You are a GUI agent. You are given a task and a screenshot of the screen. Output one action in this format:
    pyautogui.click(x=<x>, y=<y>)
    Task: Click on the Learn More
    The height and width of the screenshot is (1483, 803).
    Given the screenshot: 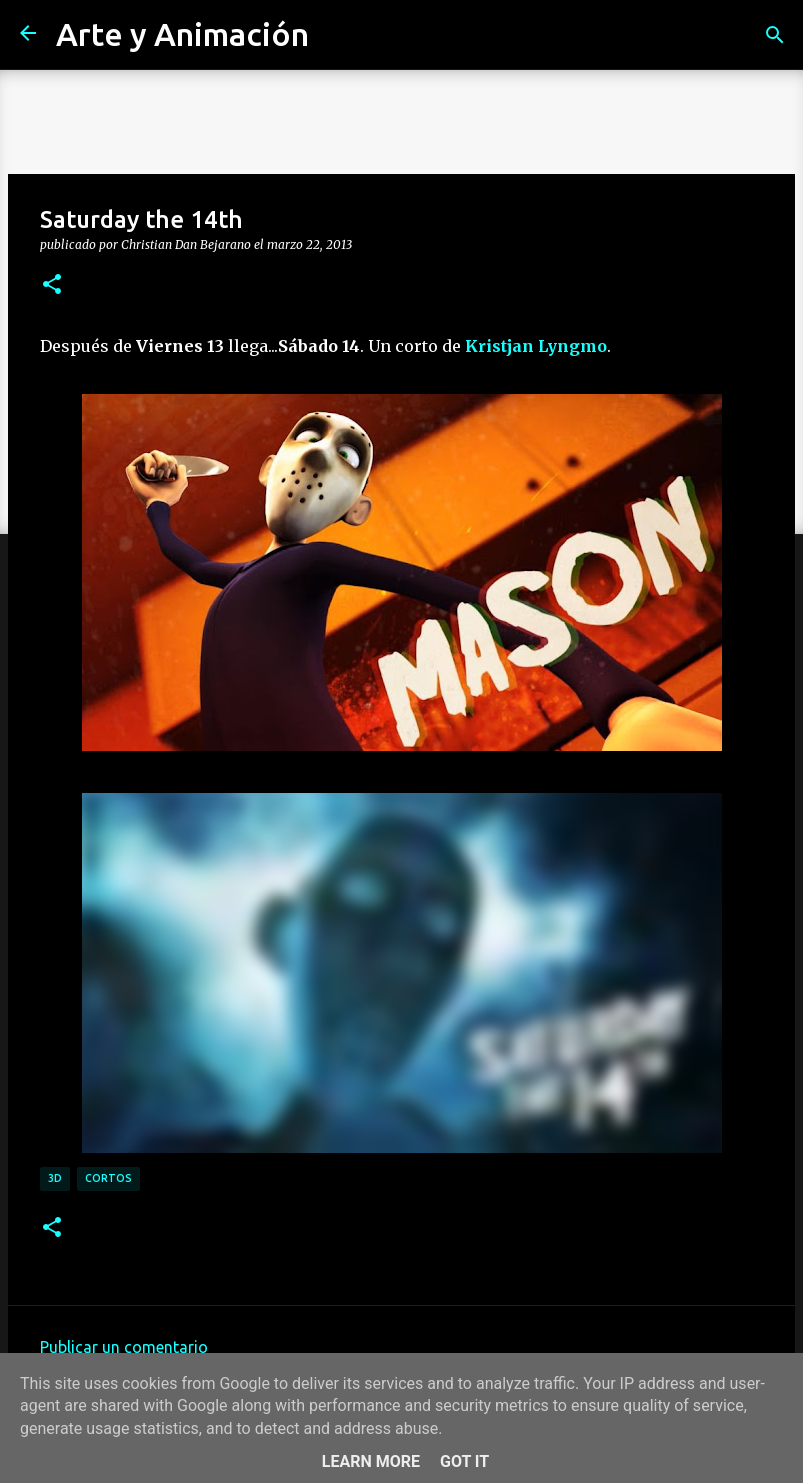 What is the action you would take?
    pyautogui.click(x=371, y=1461)
    